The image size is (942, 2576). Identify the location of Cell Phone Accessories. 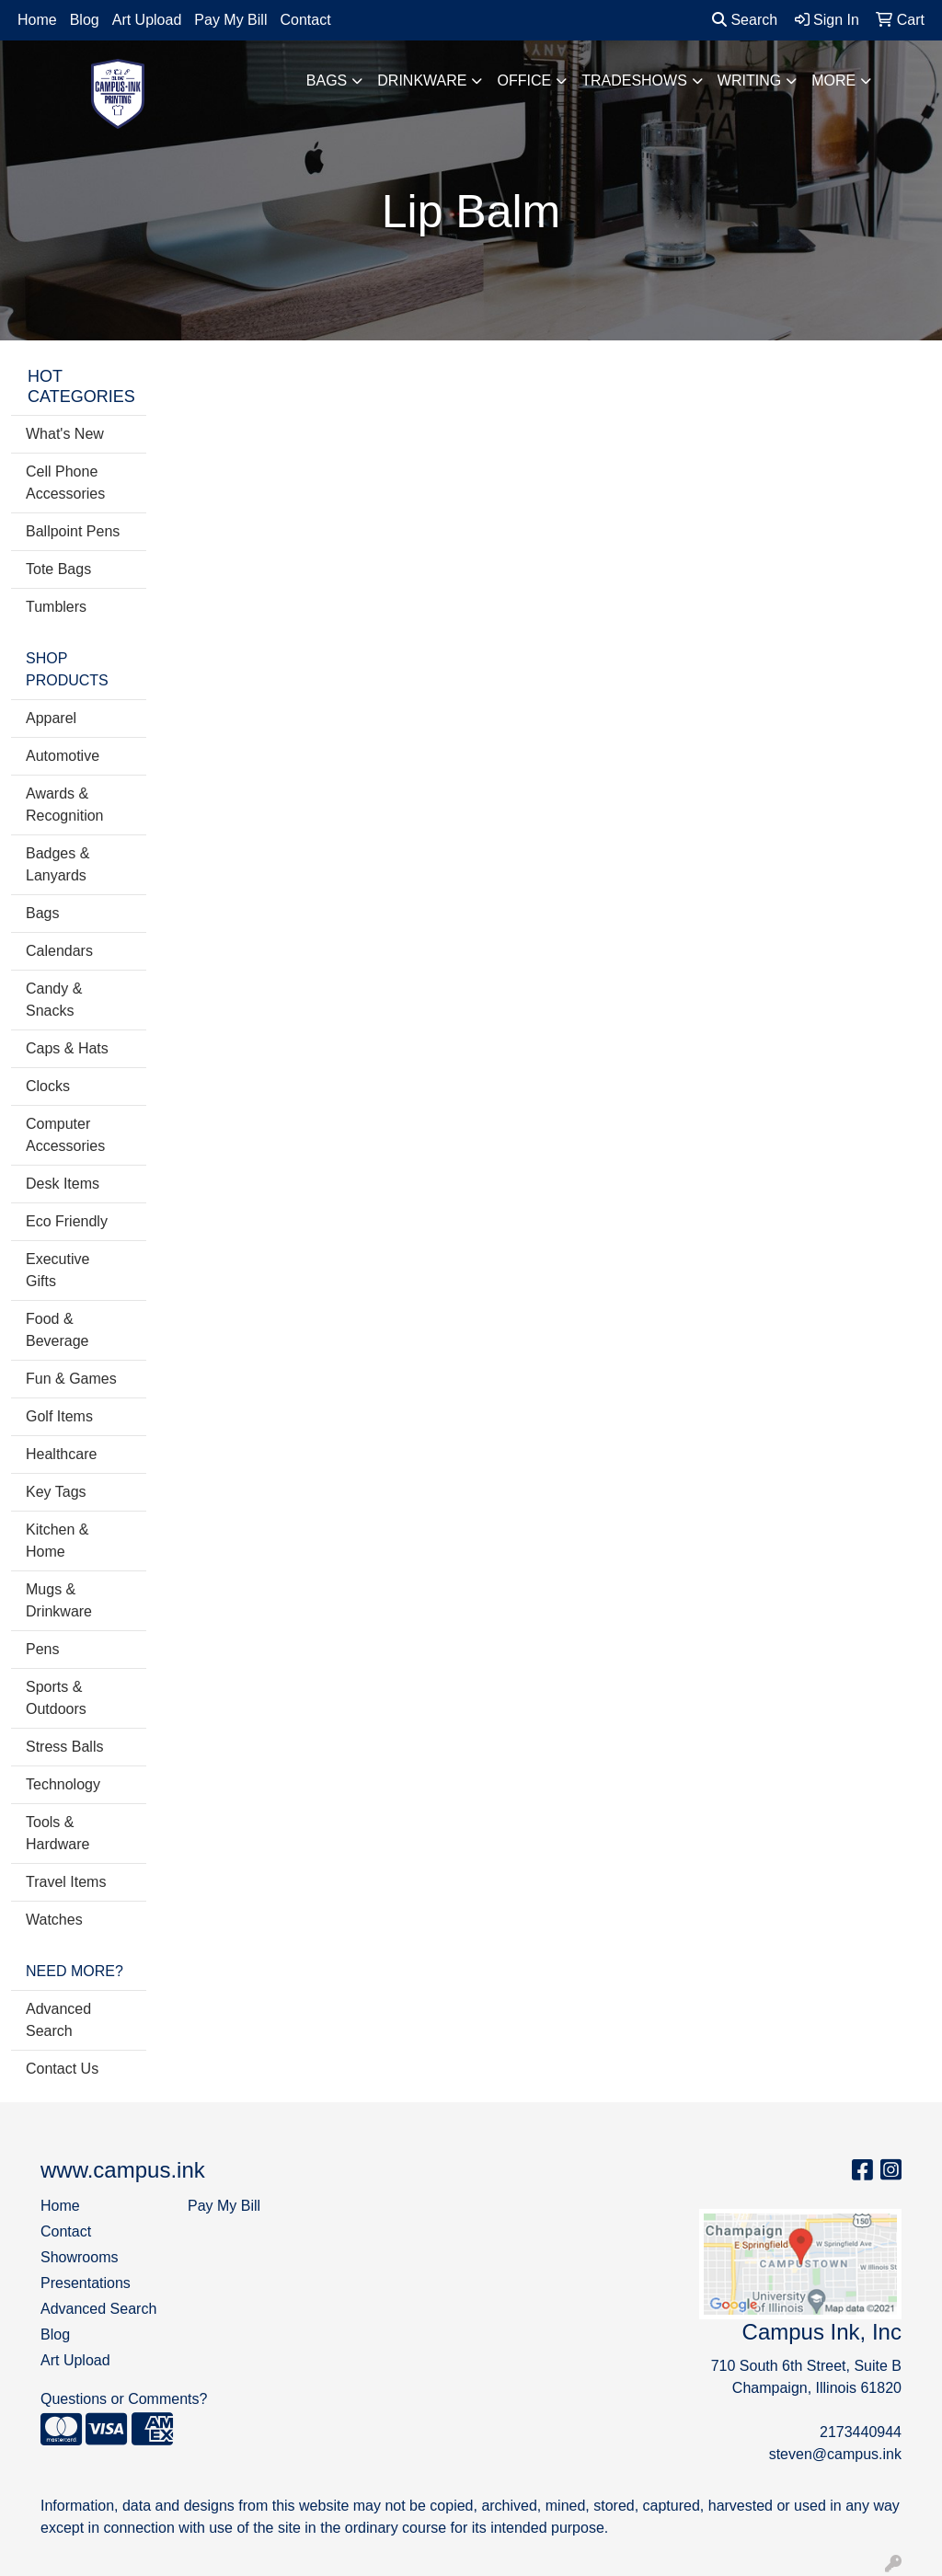
(65, 482).